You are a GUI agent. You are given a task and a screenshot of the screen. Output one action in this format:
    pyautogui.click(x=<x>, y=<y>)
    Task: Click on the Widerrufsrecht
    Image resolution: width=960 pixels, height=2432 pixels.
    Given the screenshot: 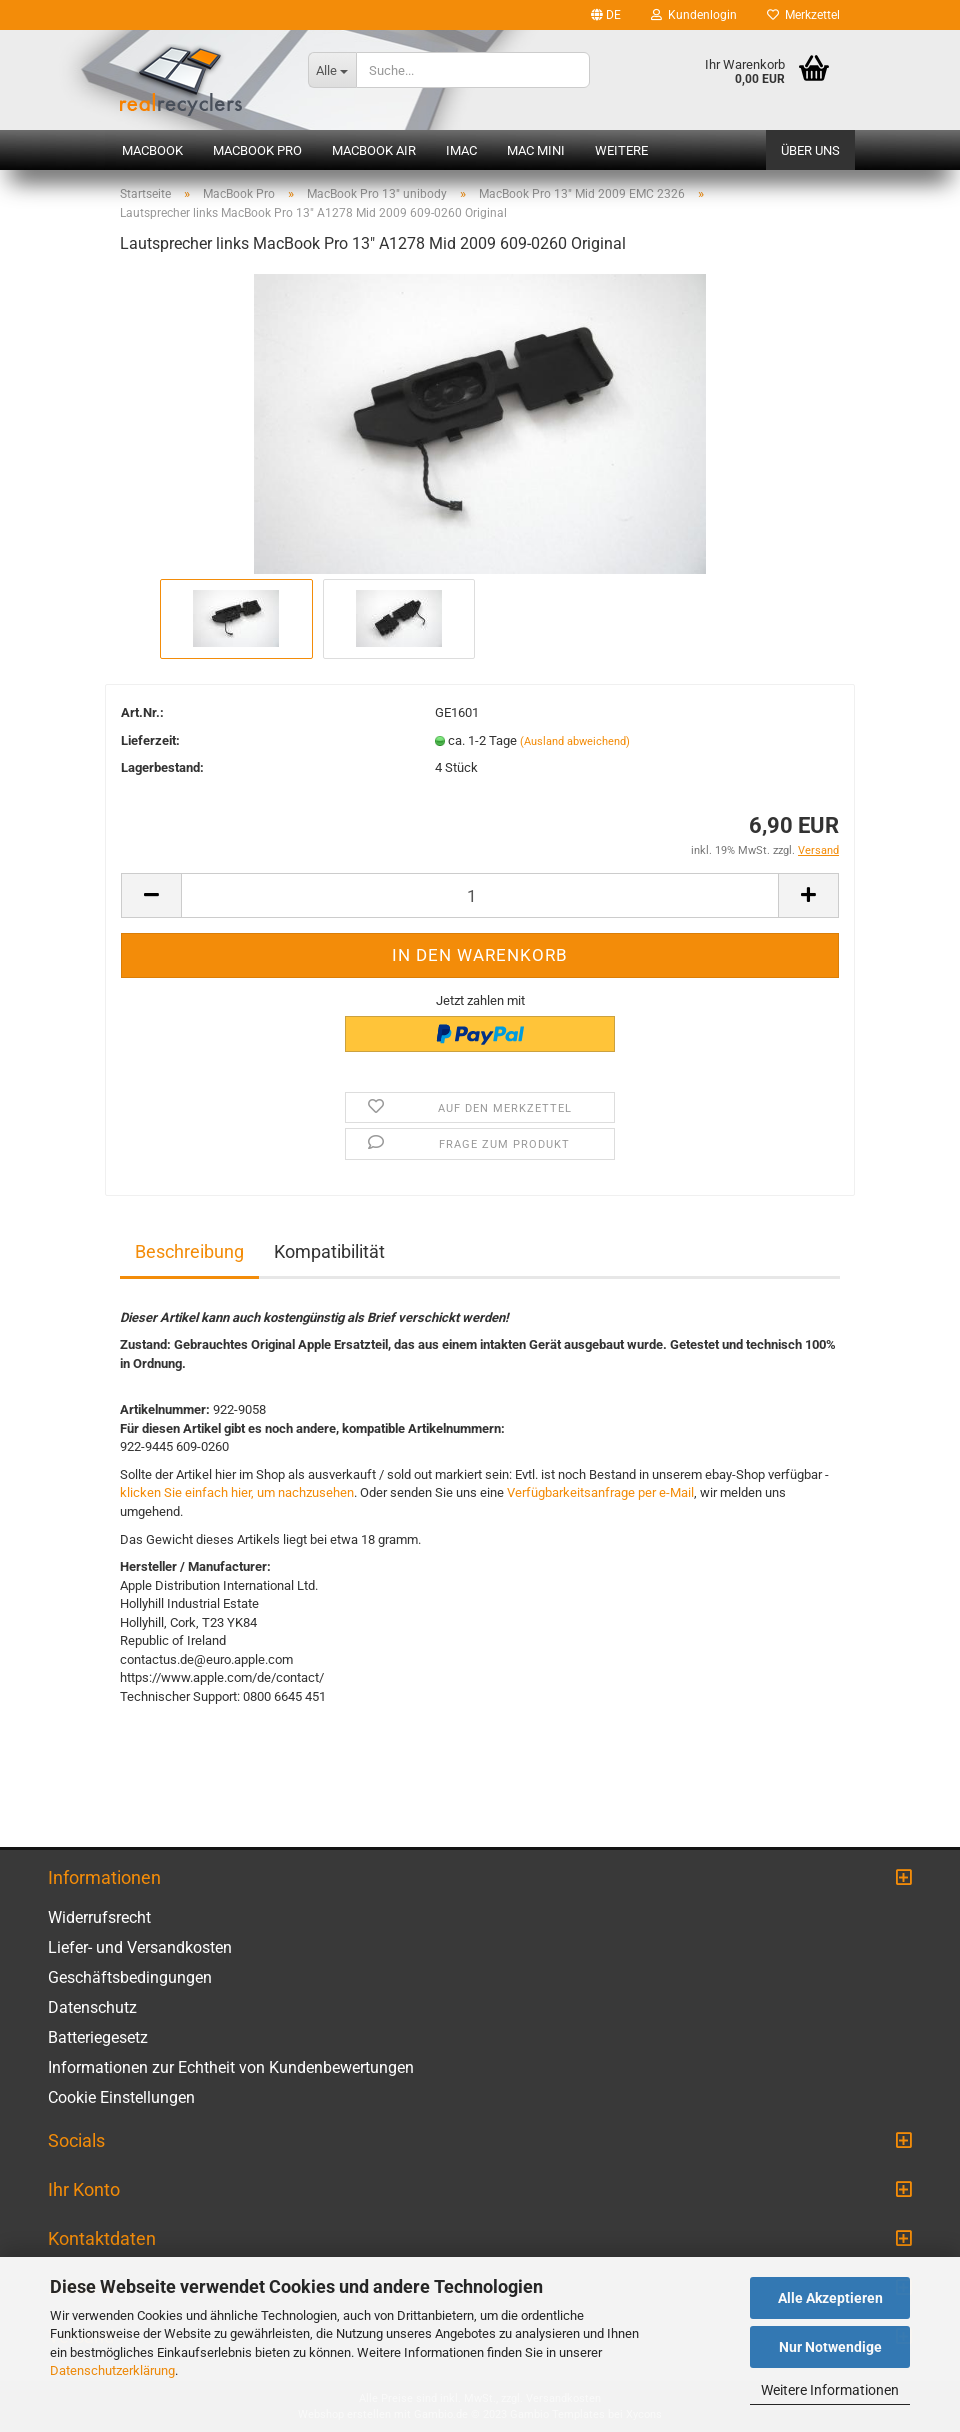 What is the action you would take?
    pyautogui.click(x=99, y=1917)
    